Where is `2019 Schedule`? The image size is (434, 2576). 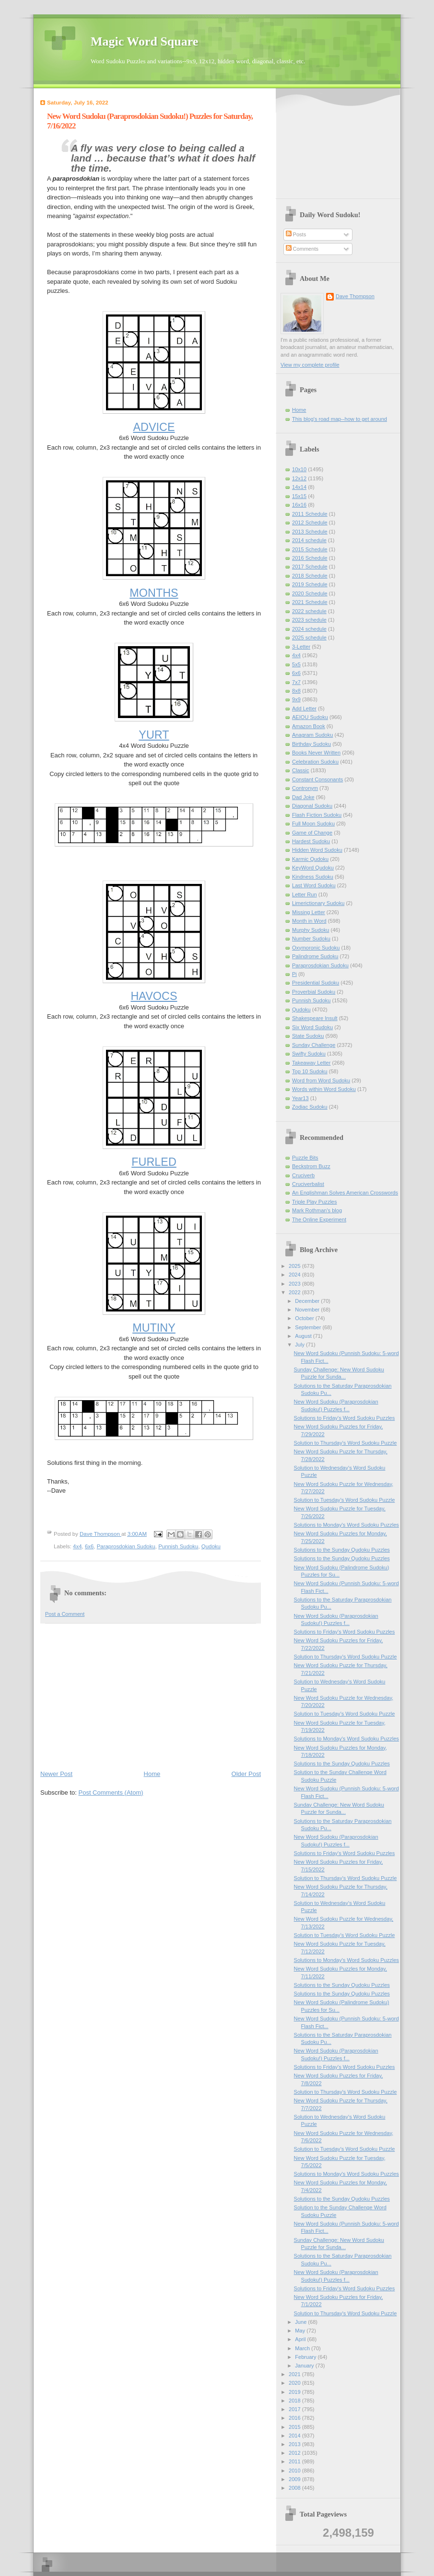
2019 Schedule is located at coordinates (310, 584).